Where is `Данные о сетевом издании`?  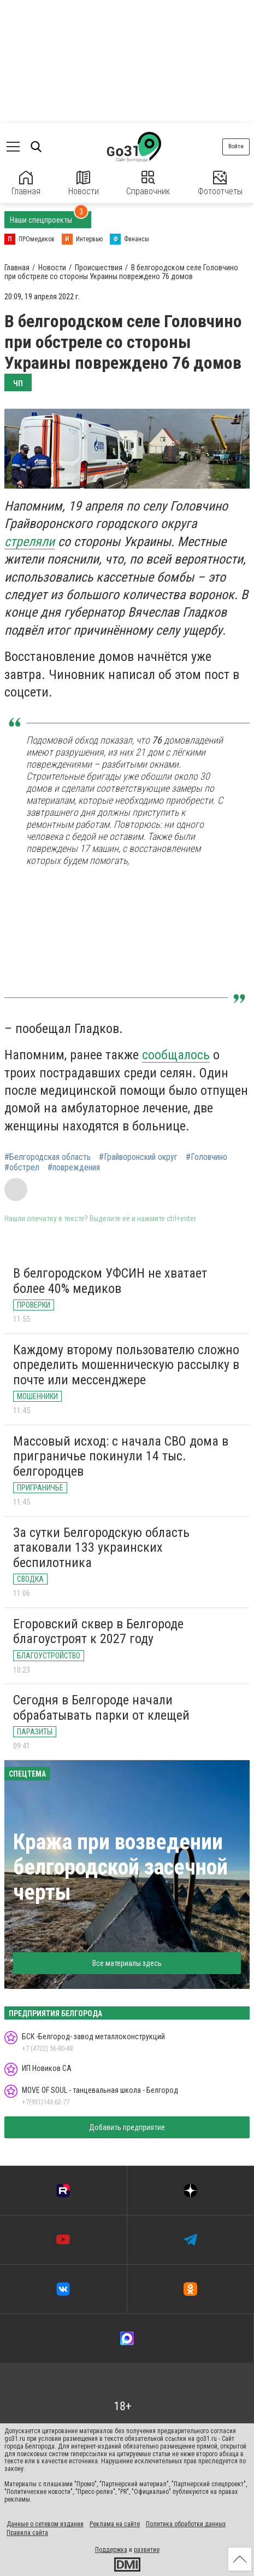
Данные о сетевом издании is located at coordinates (45, 2524).